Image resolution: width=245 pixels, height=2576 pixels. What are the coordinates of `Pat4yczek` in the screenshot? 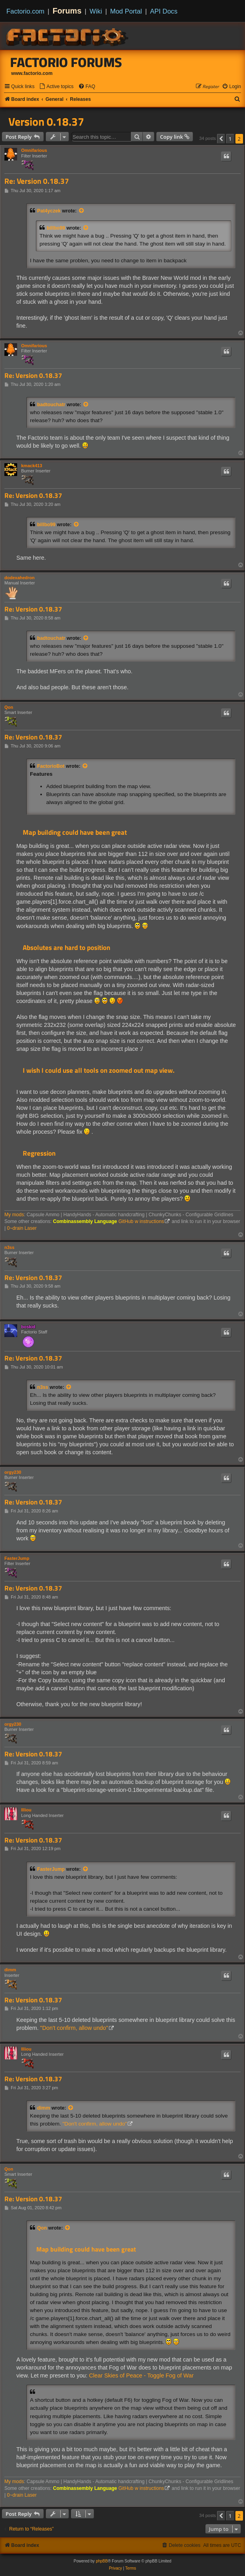 It's located at (49, 211).